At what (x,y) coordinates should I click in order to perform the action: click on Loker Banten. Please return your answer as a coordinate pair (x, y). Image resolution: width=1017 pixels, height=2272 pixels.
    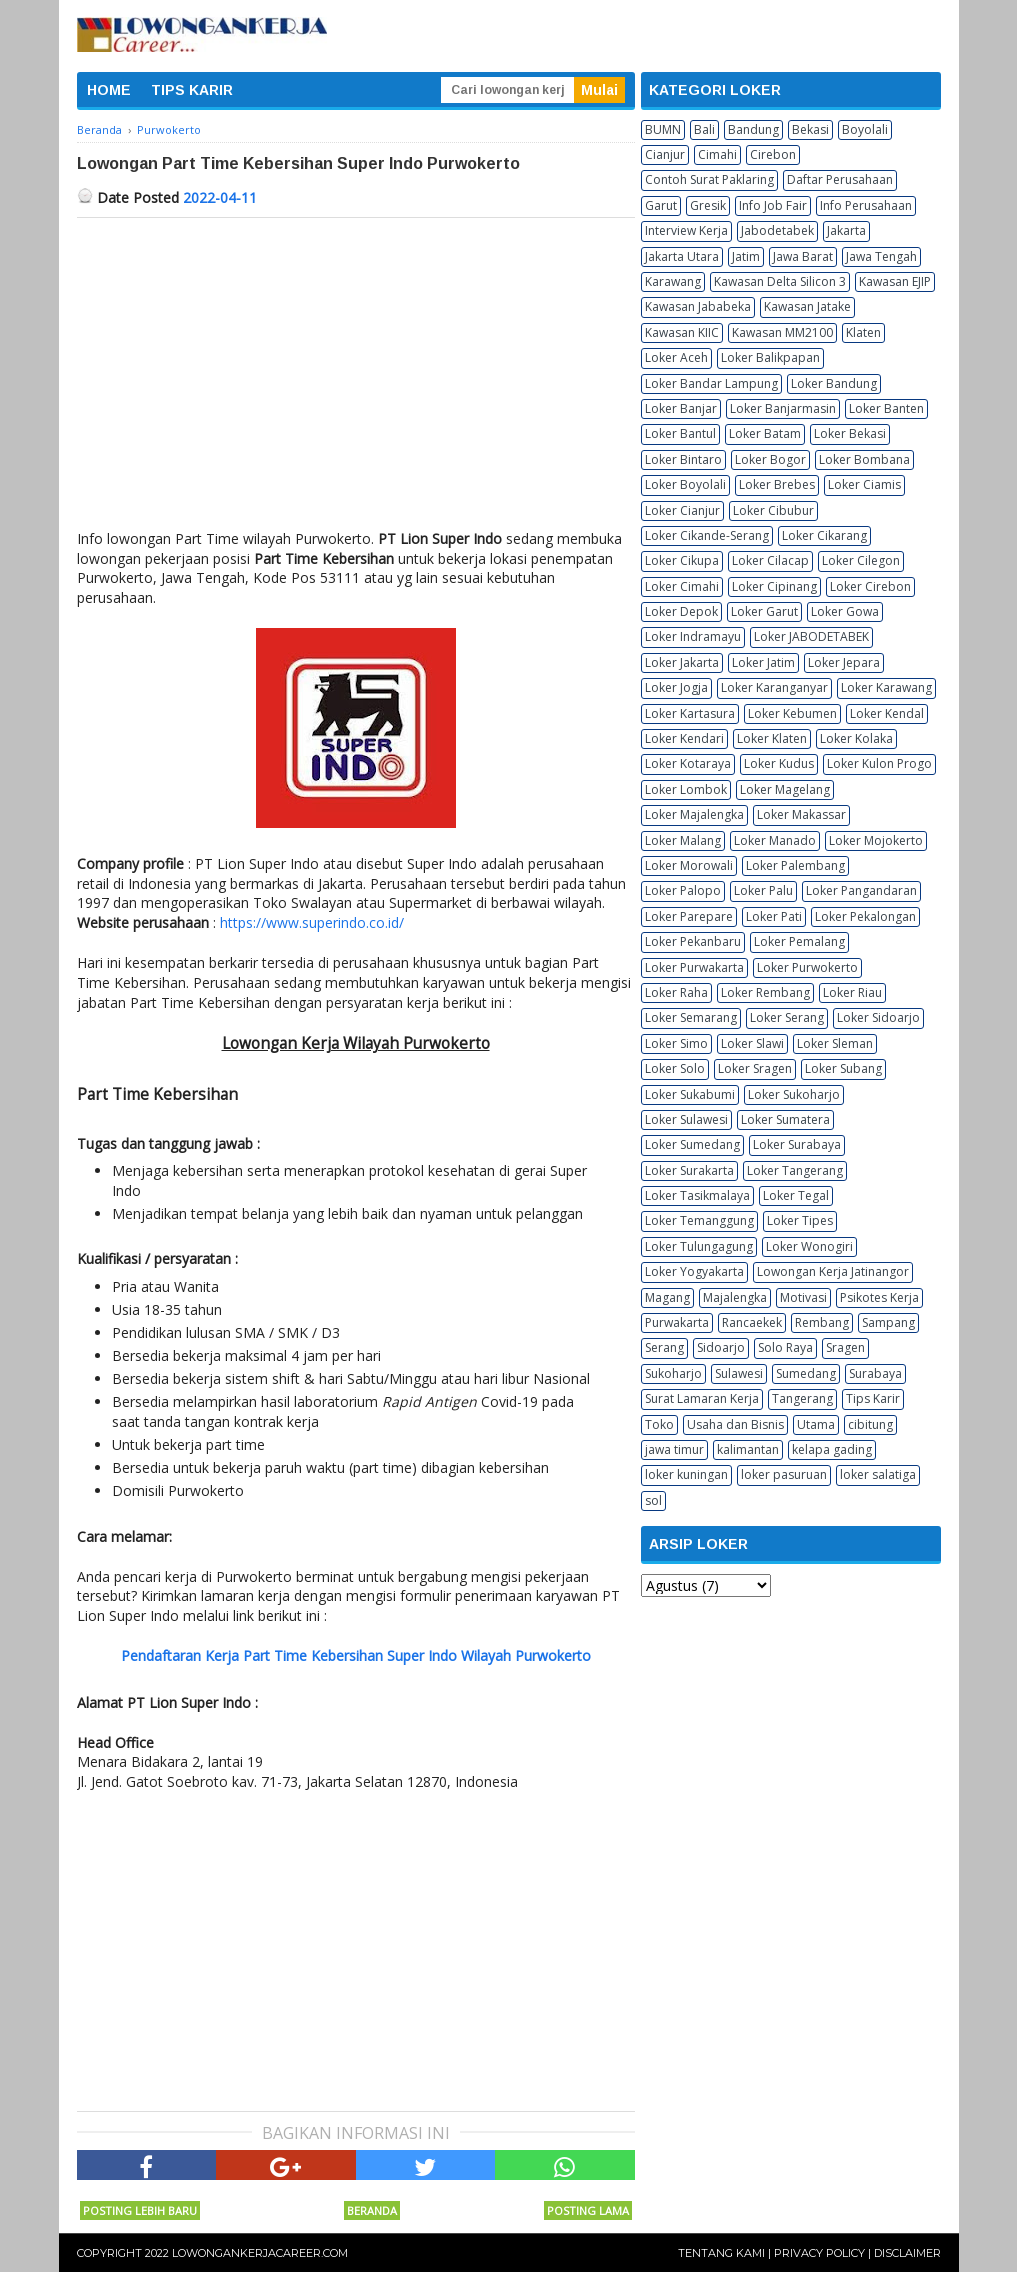
    Looking at the image, I should click on (886, 408).